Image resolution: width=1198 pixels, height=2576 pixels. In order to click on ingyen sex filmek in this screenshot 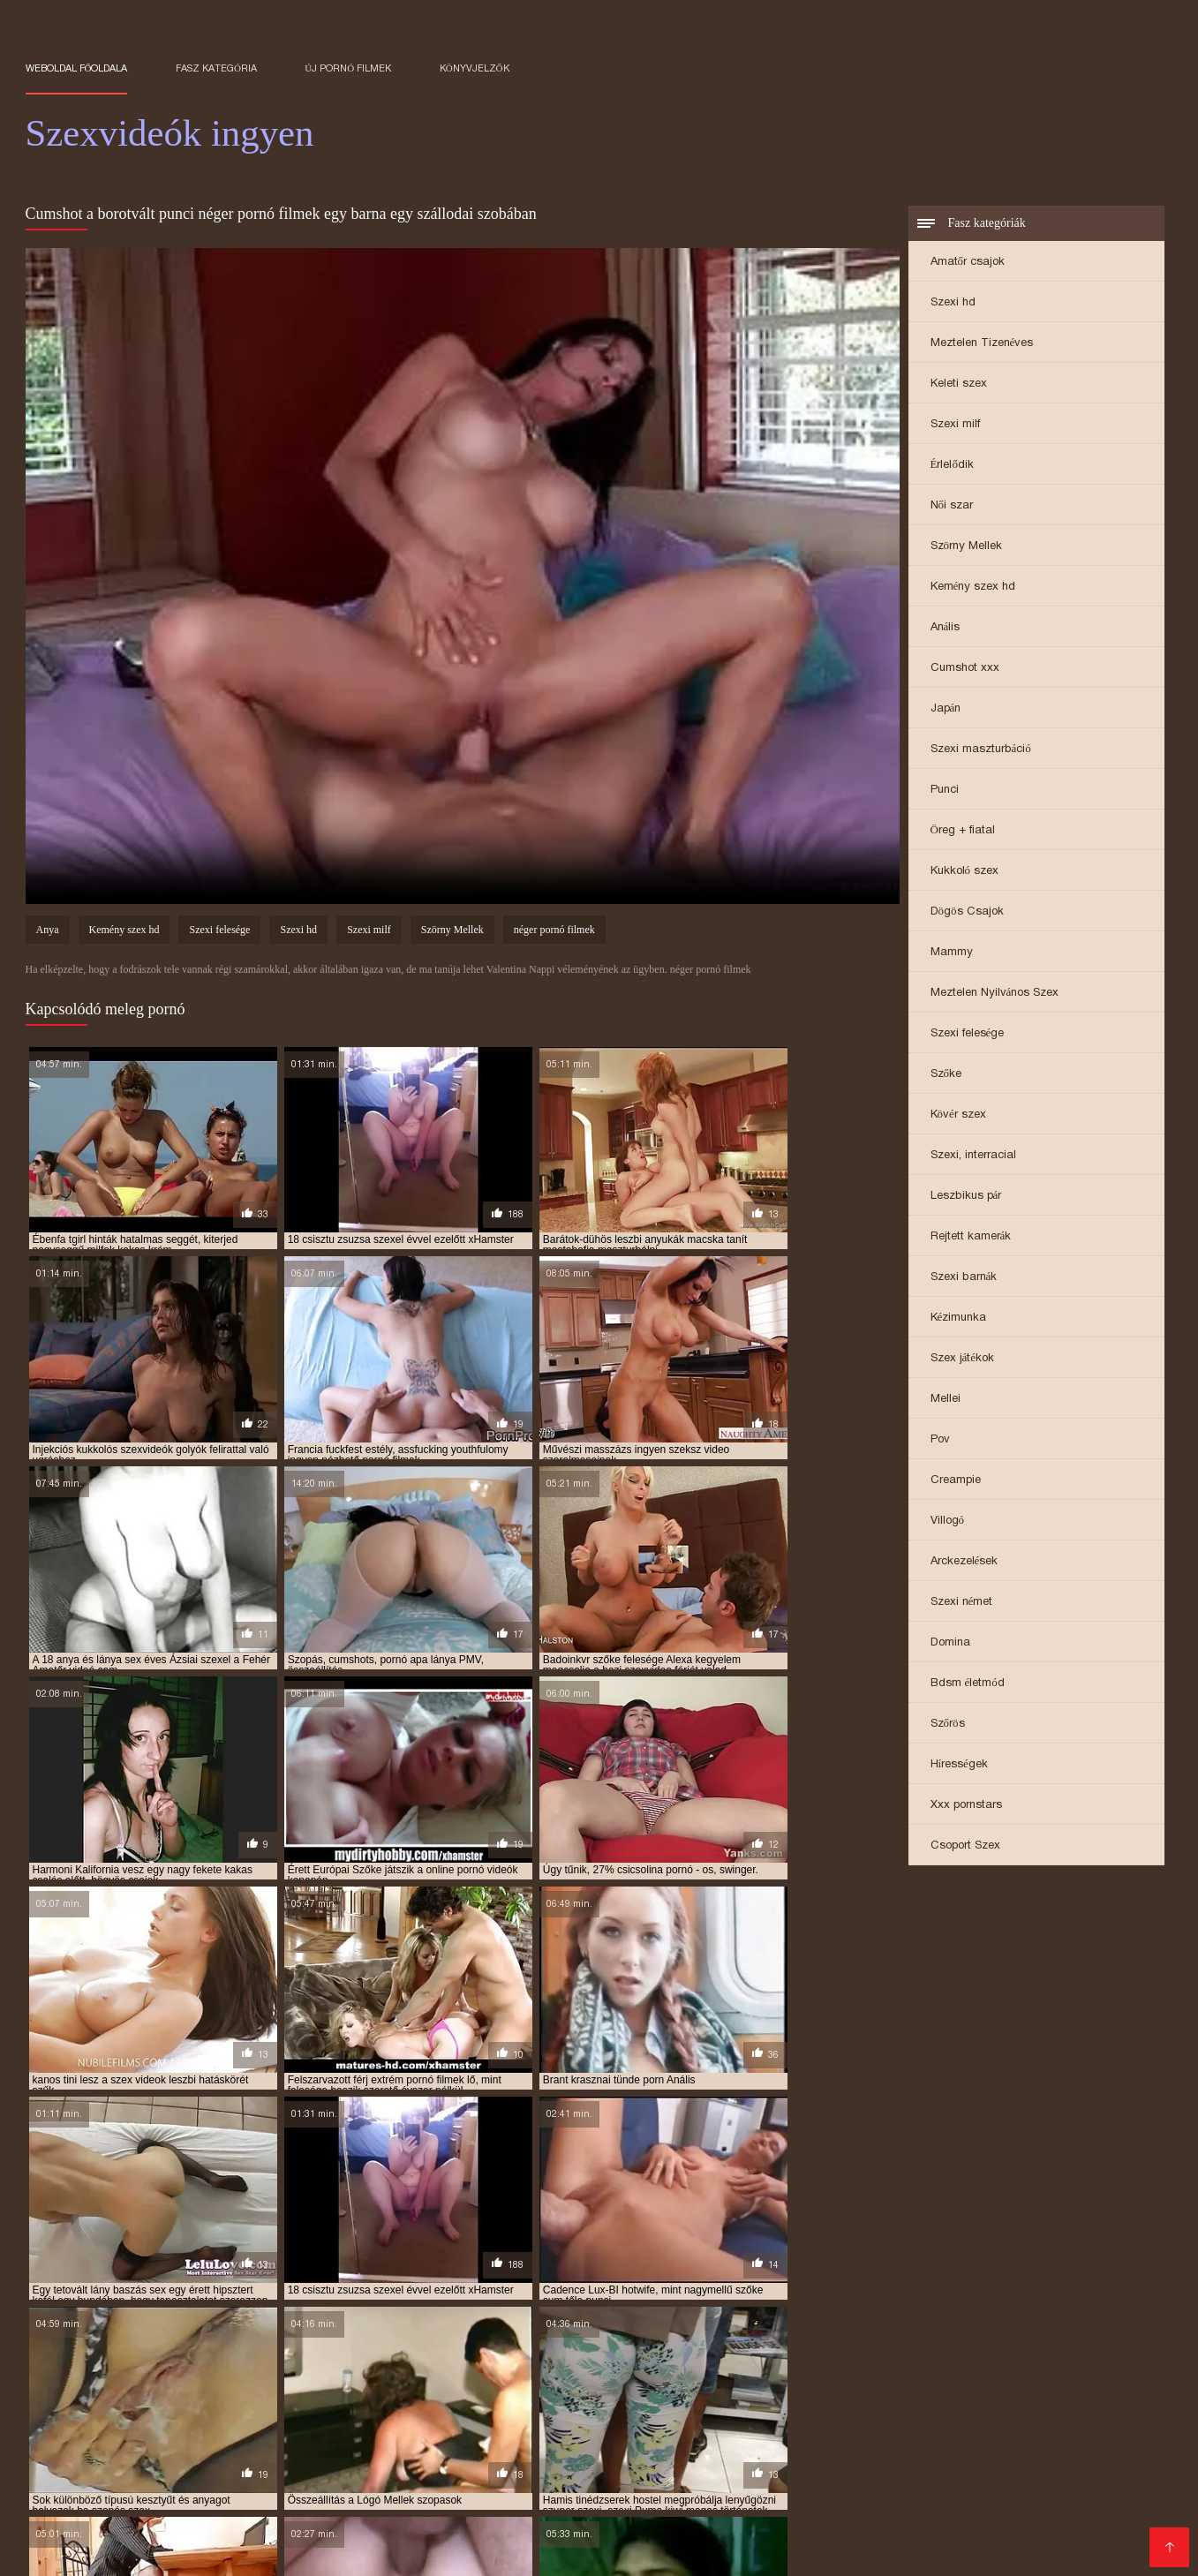, I will do `click(414, 2411)`.